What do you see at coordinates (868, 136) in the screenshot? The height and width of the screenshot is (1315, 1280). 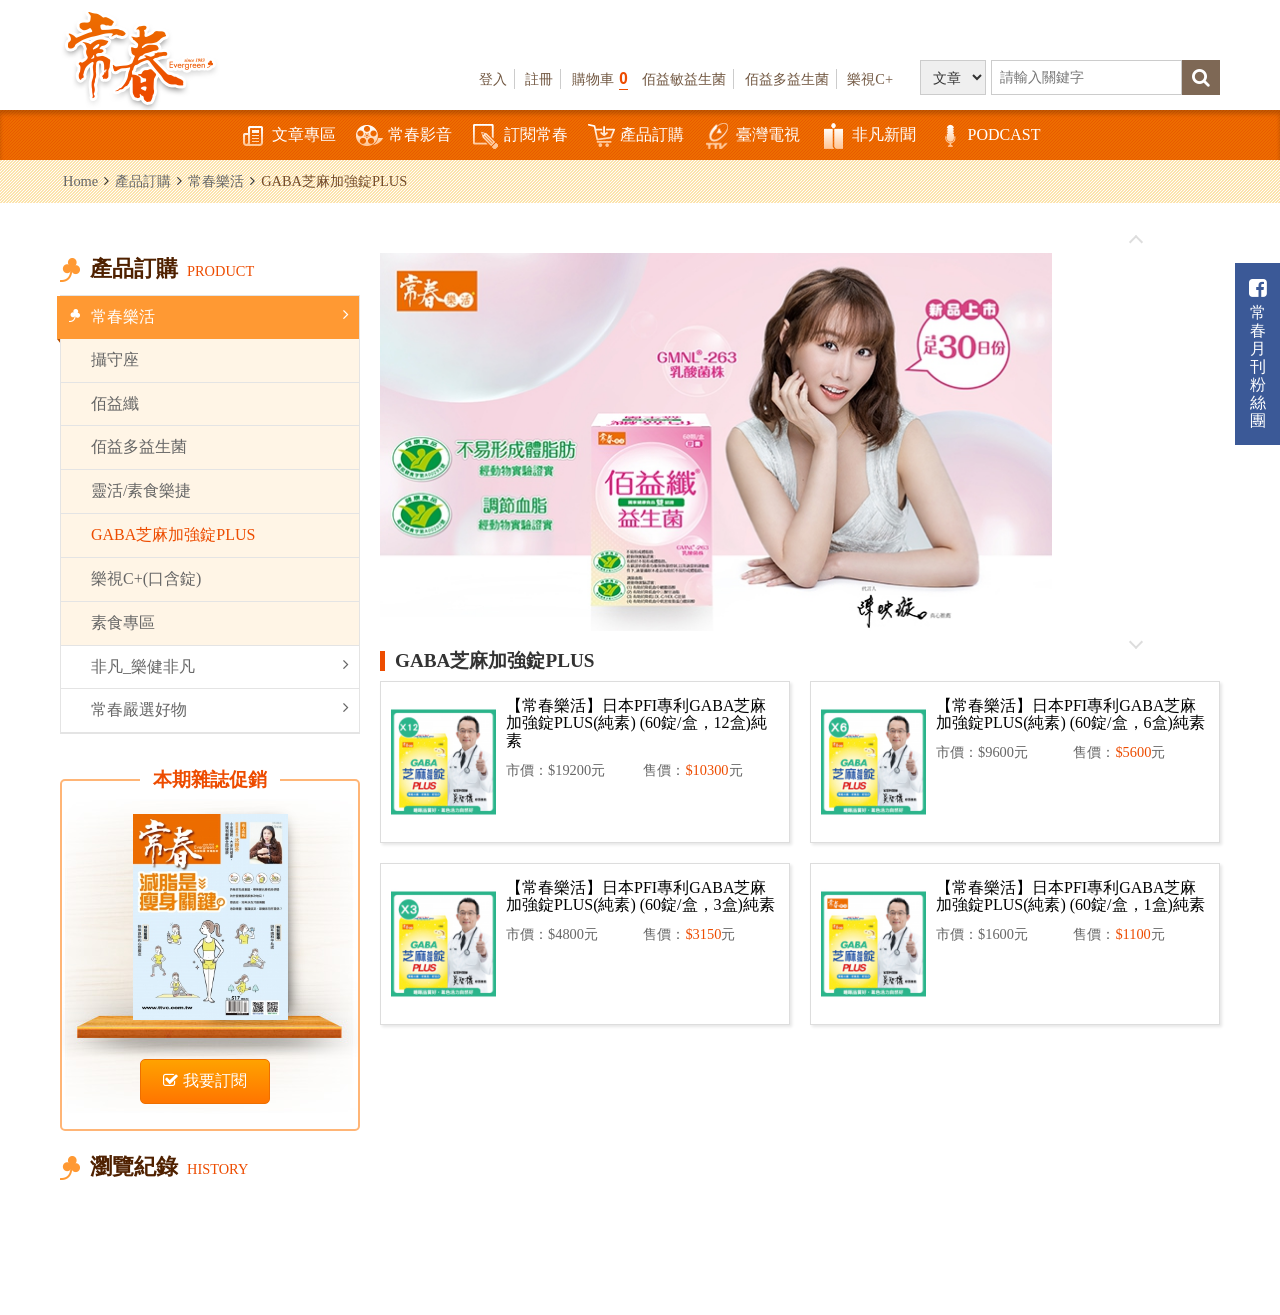 I see `非凡新聞` at bounding box center [868, 136].